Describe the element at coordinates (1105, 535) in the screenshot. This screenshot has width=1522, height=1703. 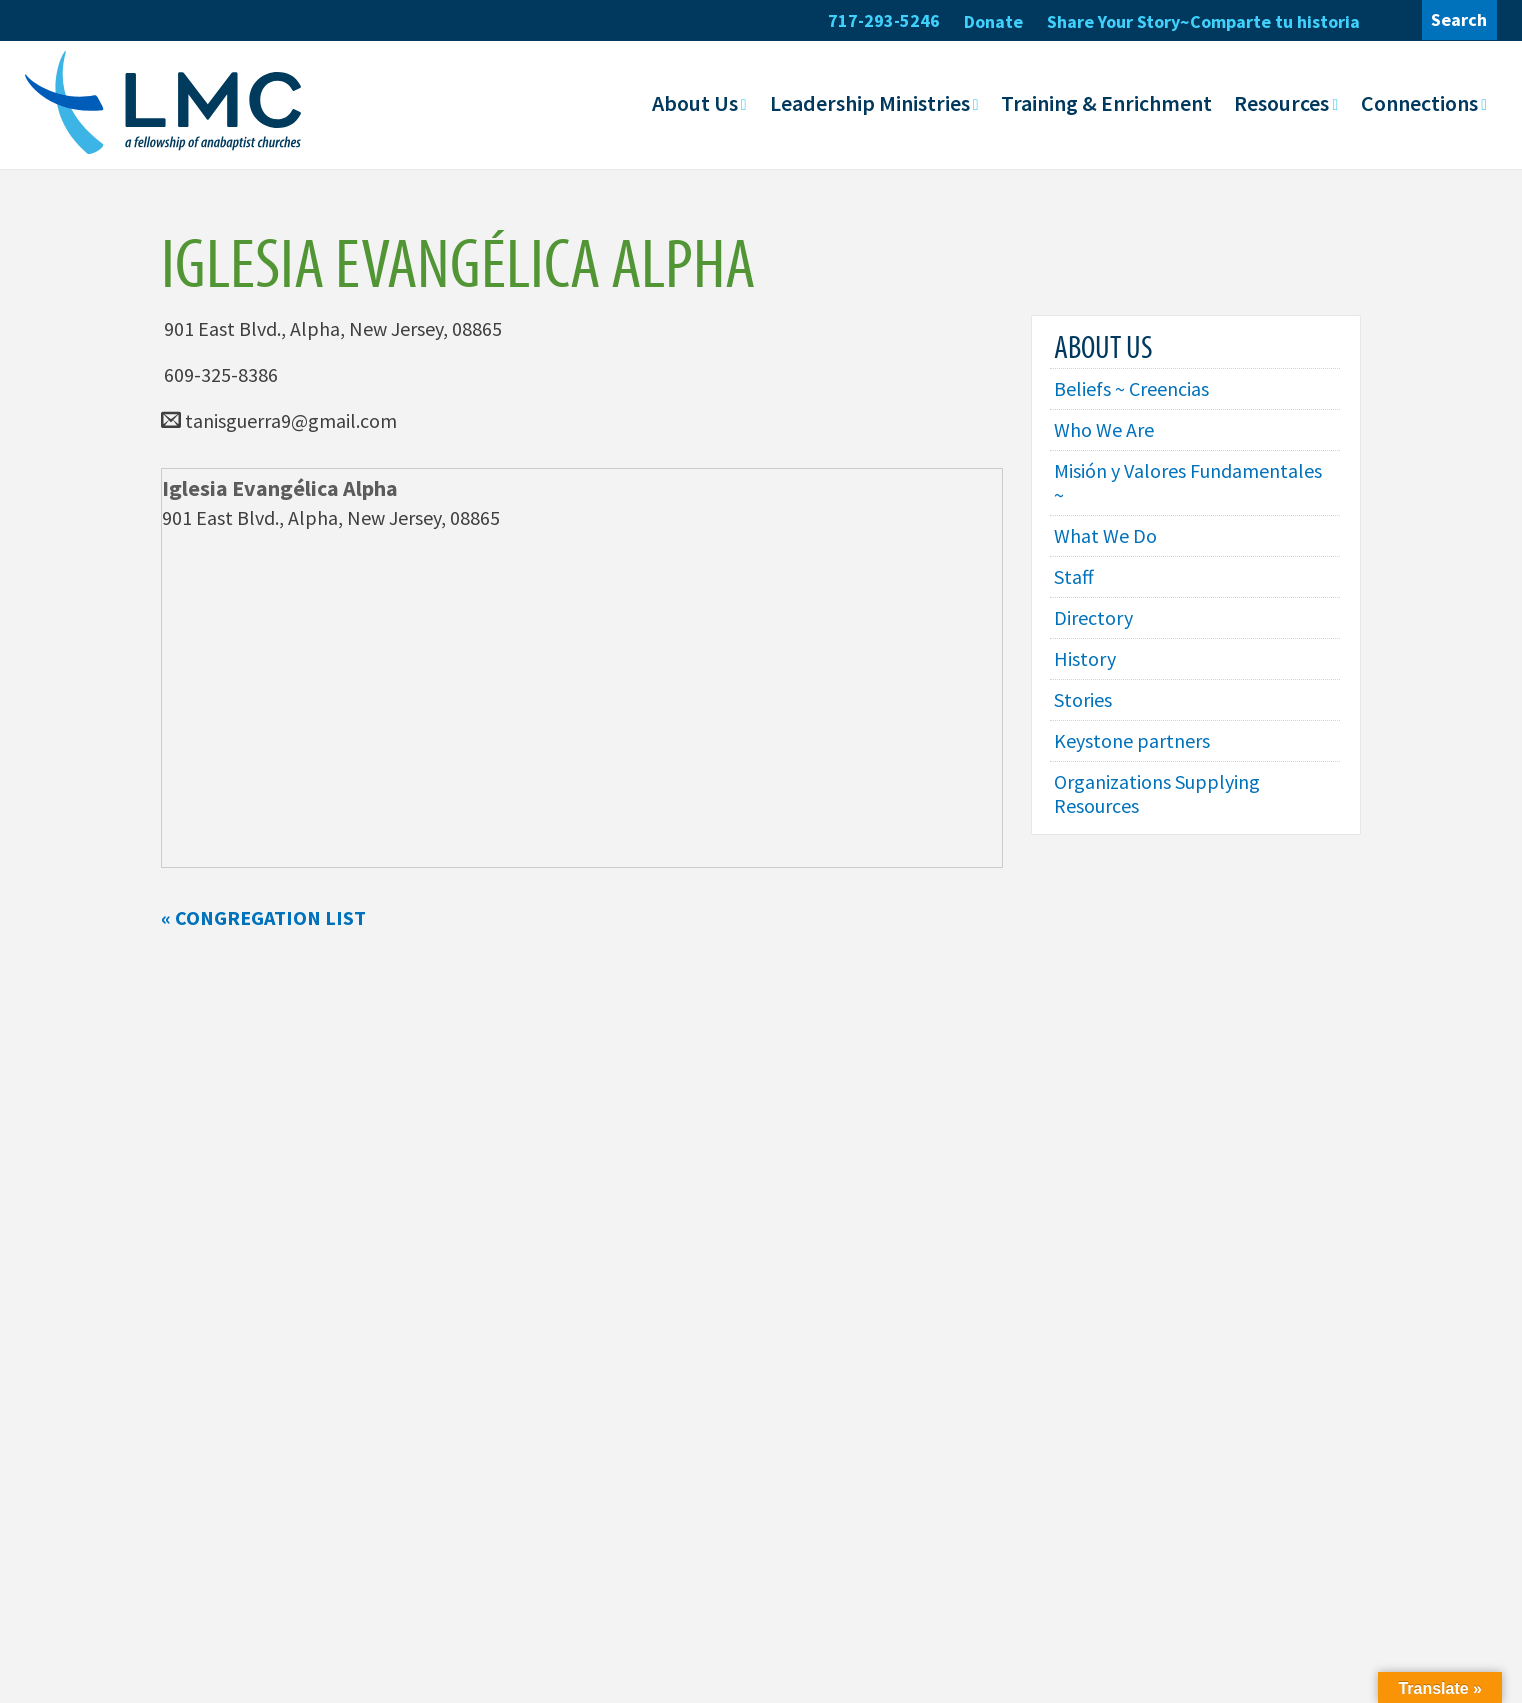
I see `What We Do` at that location.